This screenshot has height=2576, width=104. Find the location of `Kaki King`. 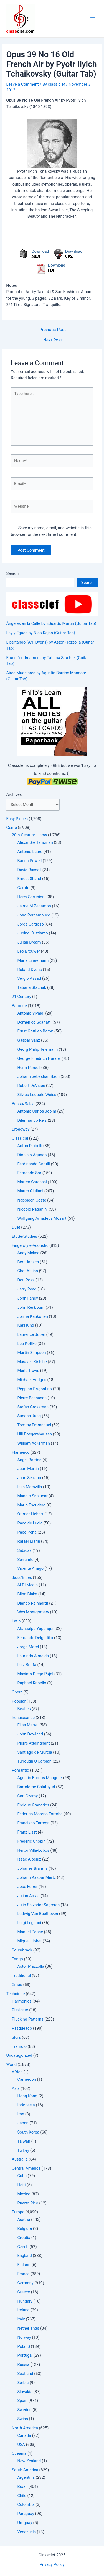

Kaki King is located at coordinates (25, 1325).